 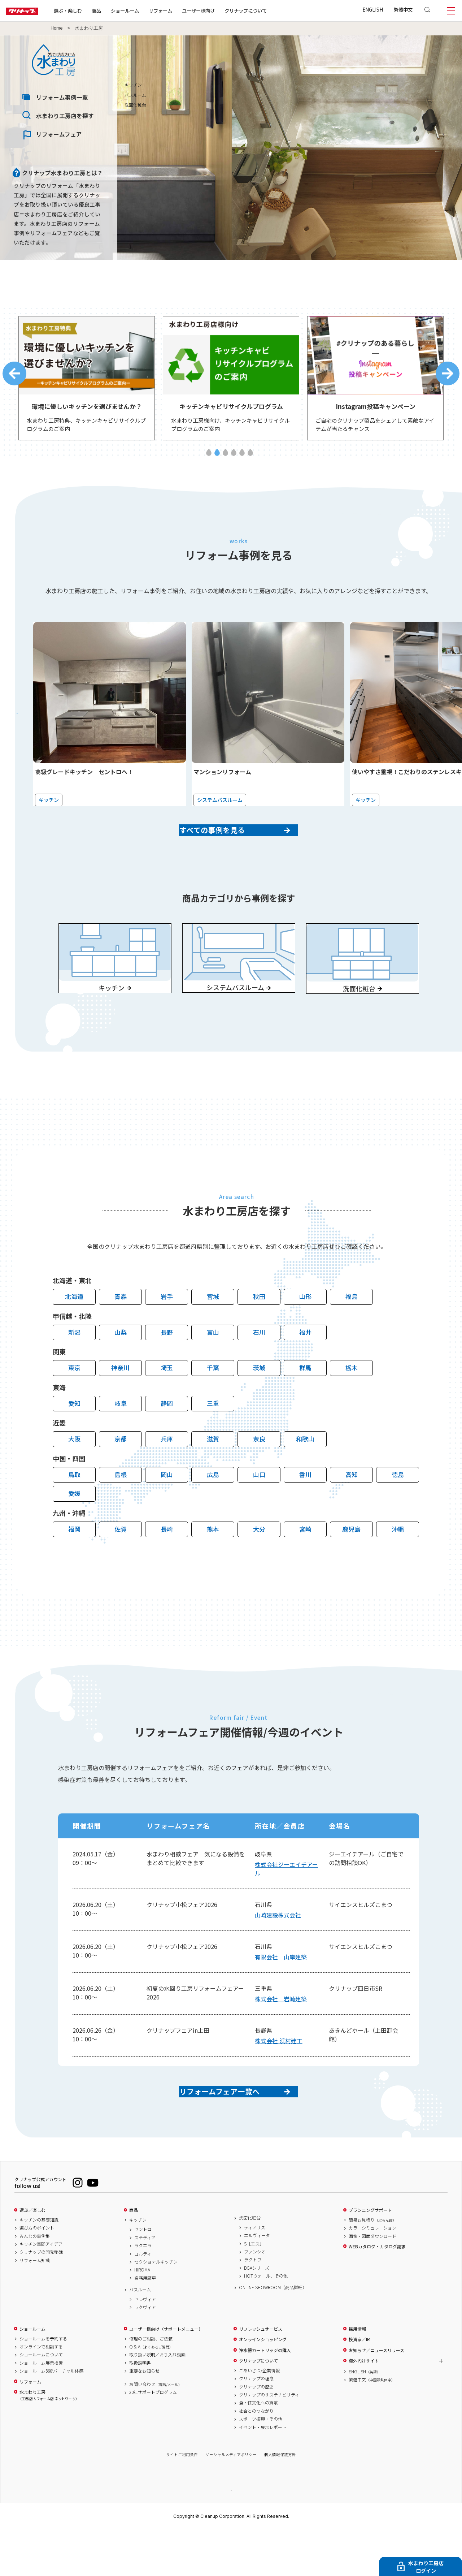 I want to click on ショールームについて, so click(x=41, y=2400).